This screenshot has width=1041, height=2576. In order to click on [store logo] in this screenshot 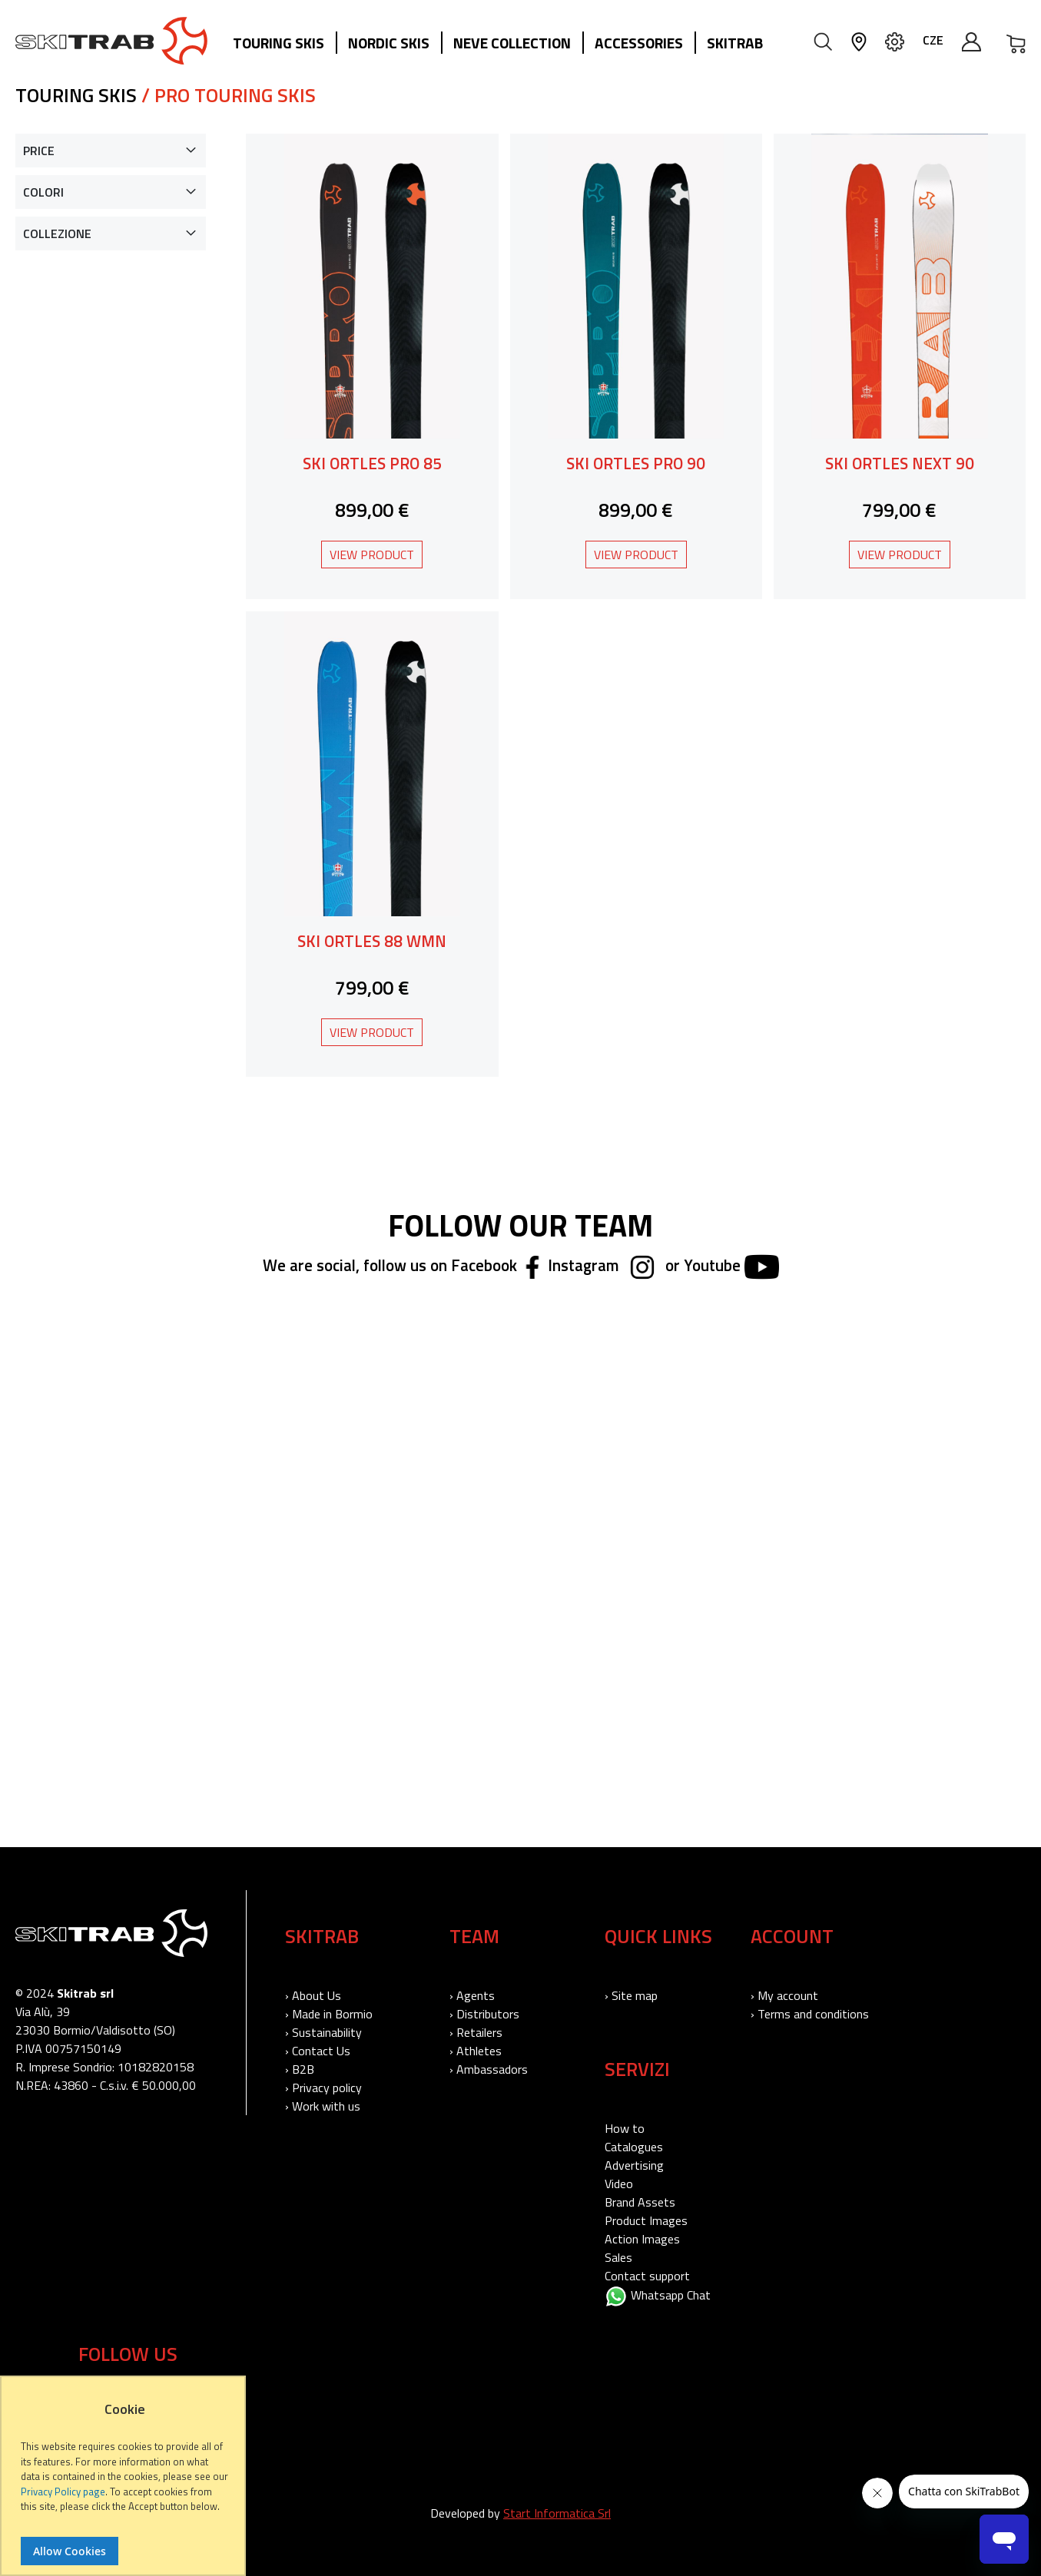, I will do `click(111, 41)`.